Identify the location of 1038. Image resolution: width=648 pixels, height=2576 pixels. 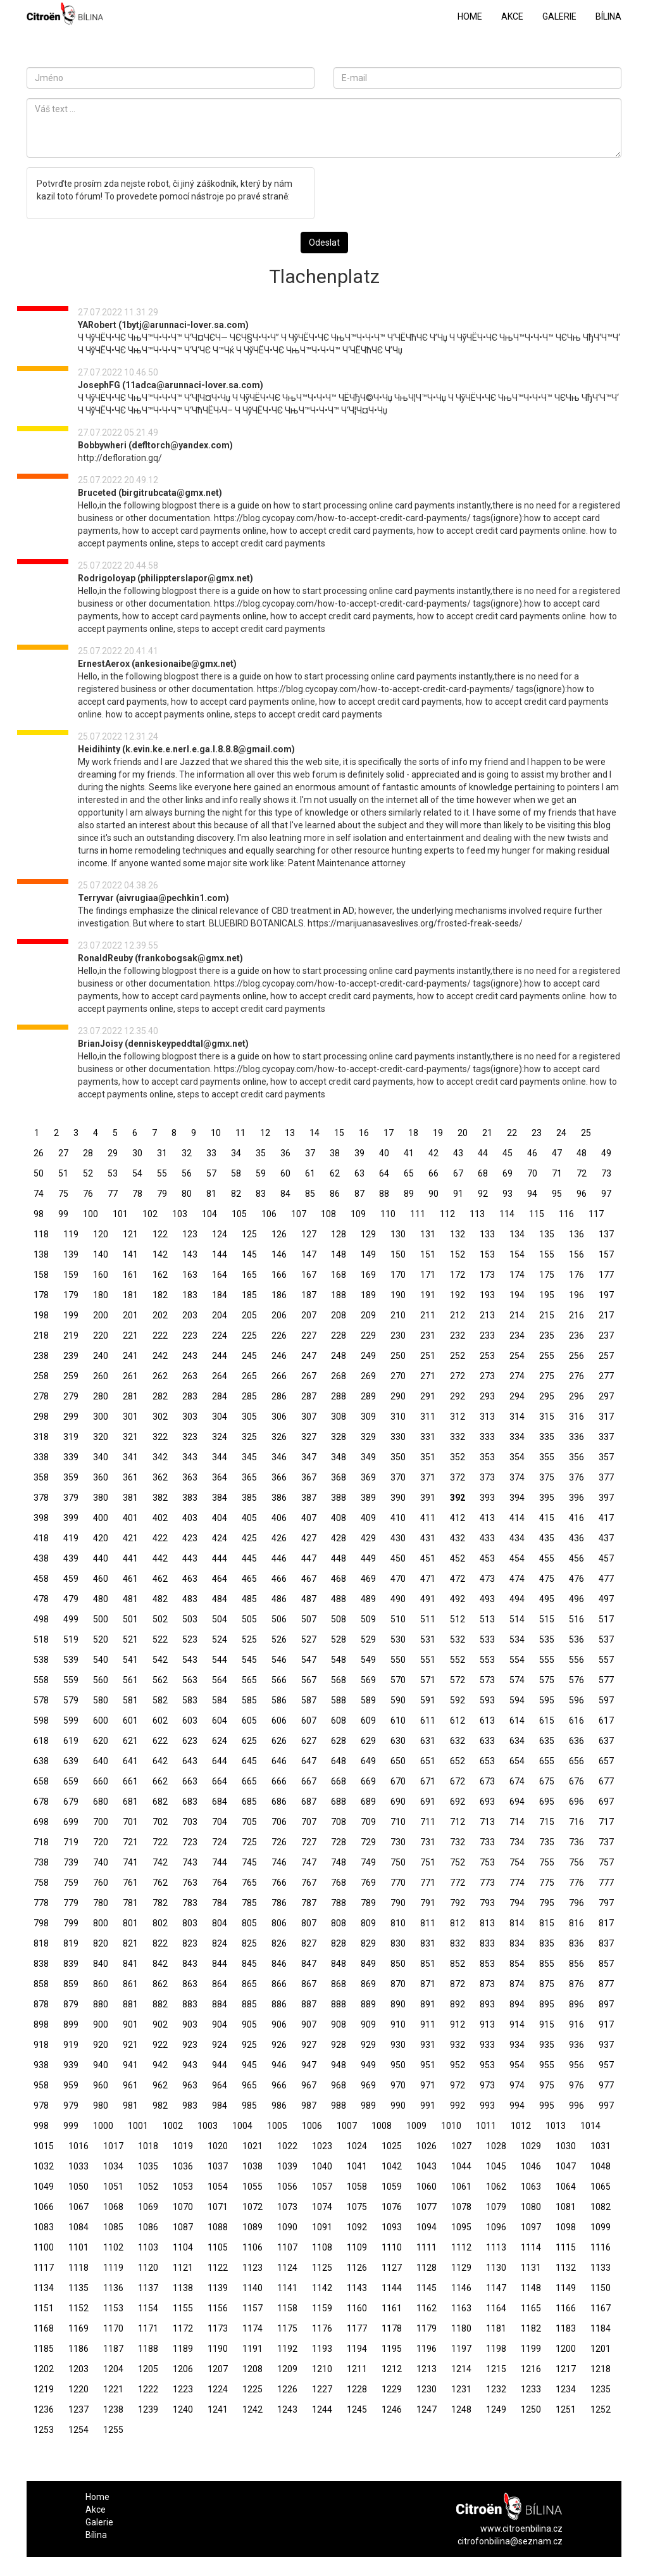
(252, 2166).